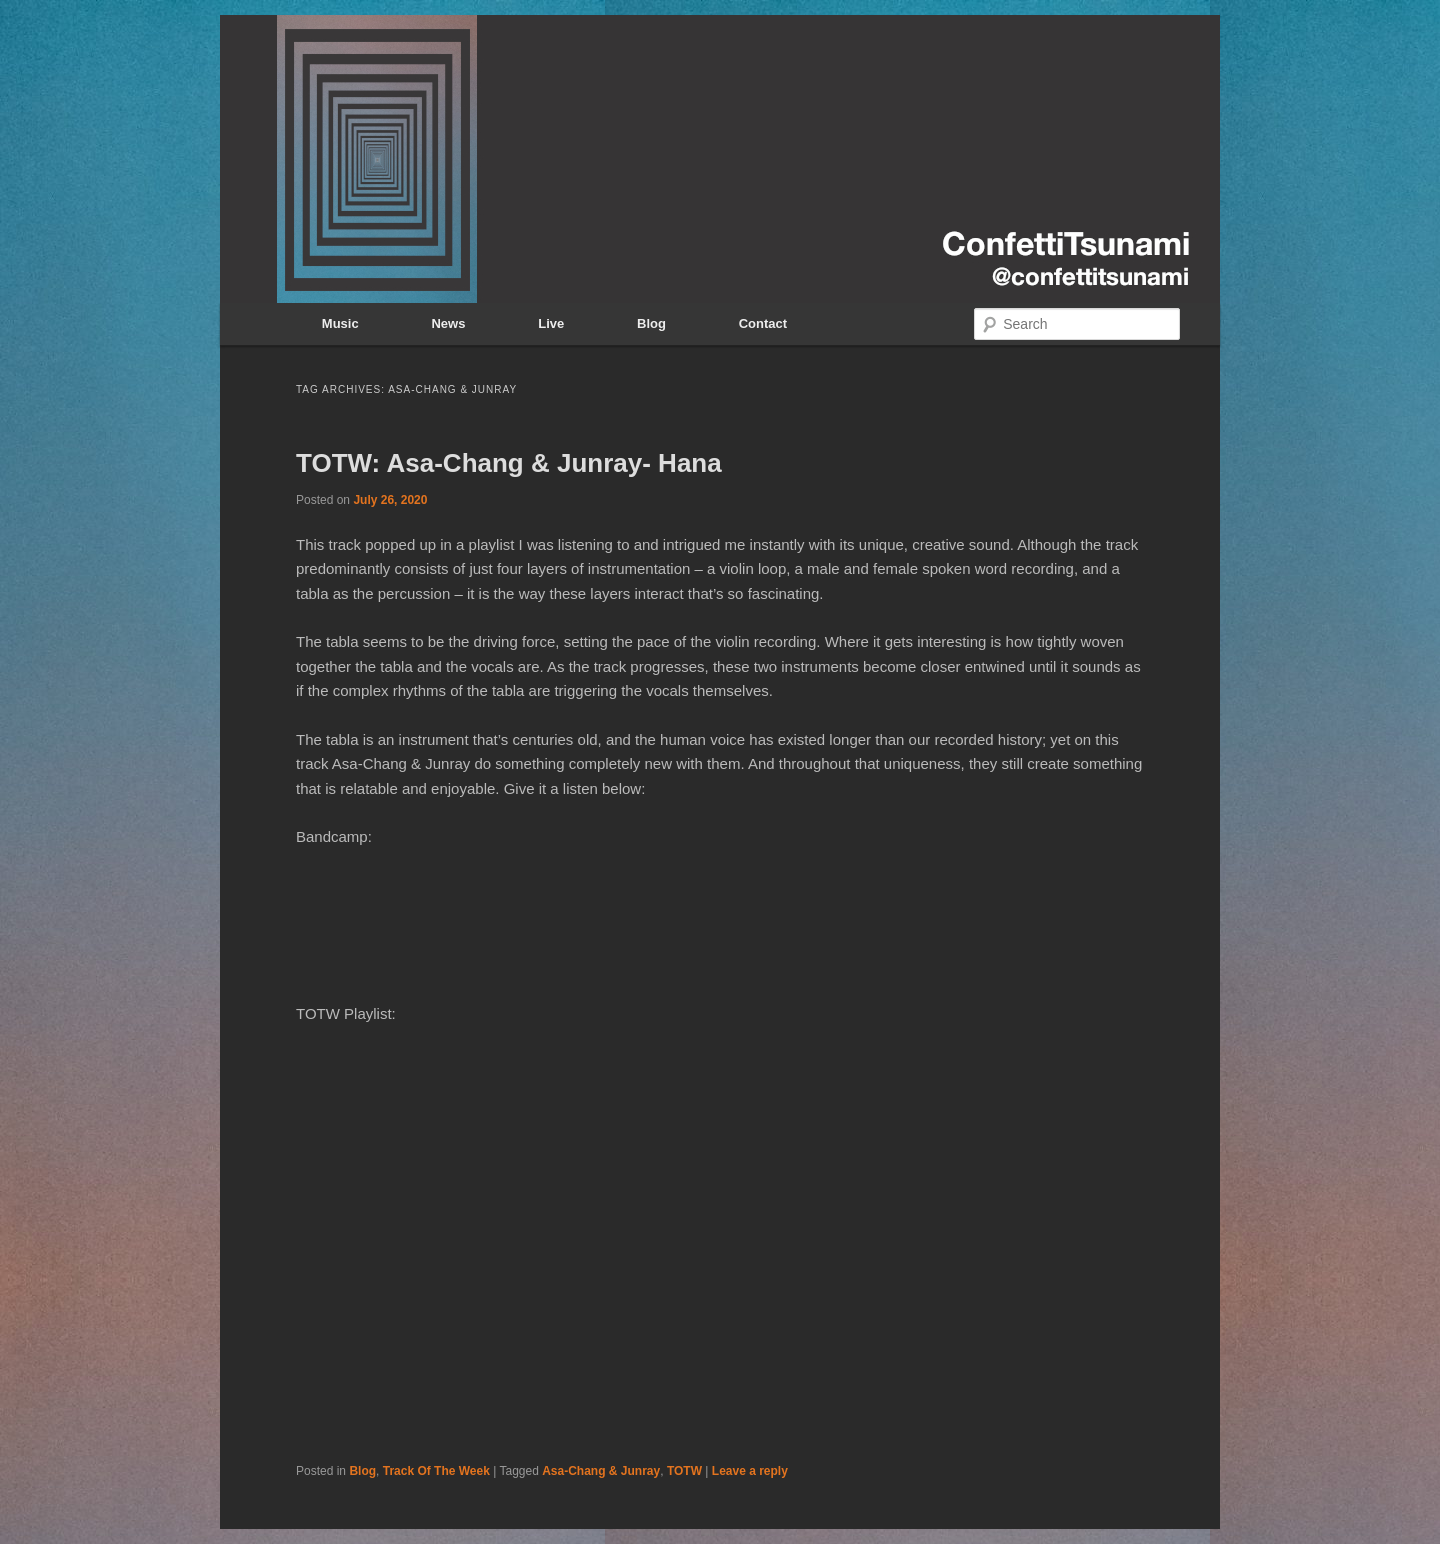  Describe the element at coordinates (651, 323) in the screenshot. I see `Blog` at that location.